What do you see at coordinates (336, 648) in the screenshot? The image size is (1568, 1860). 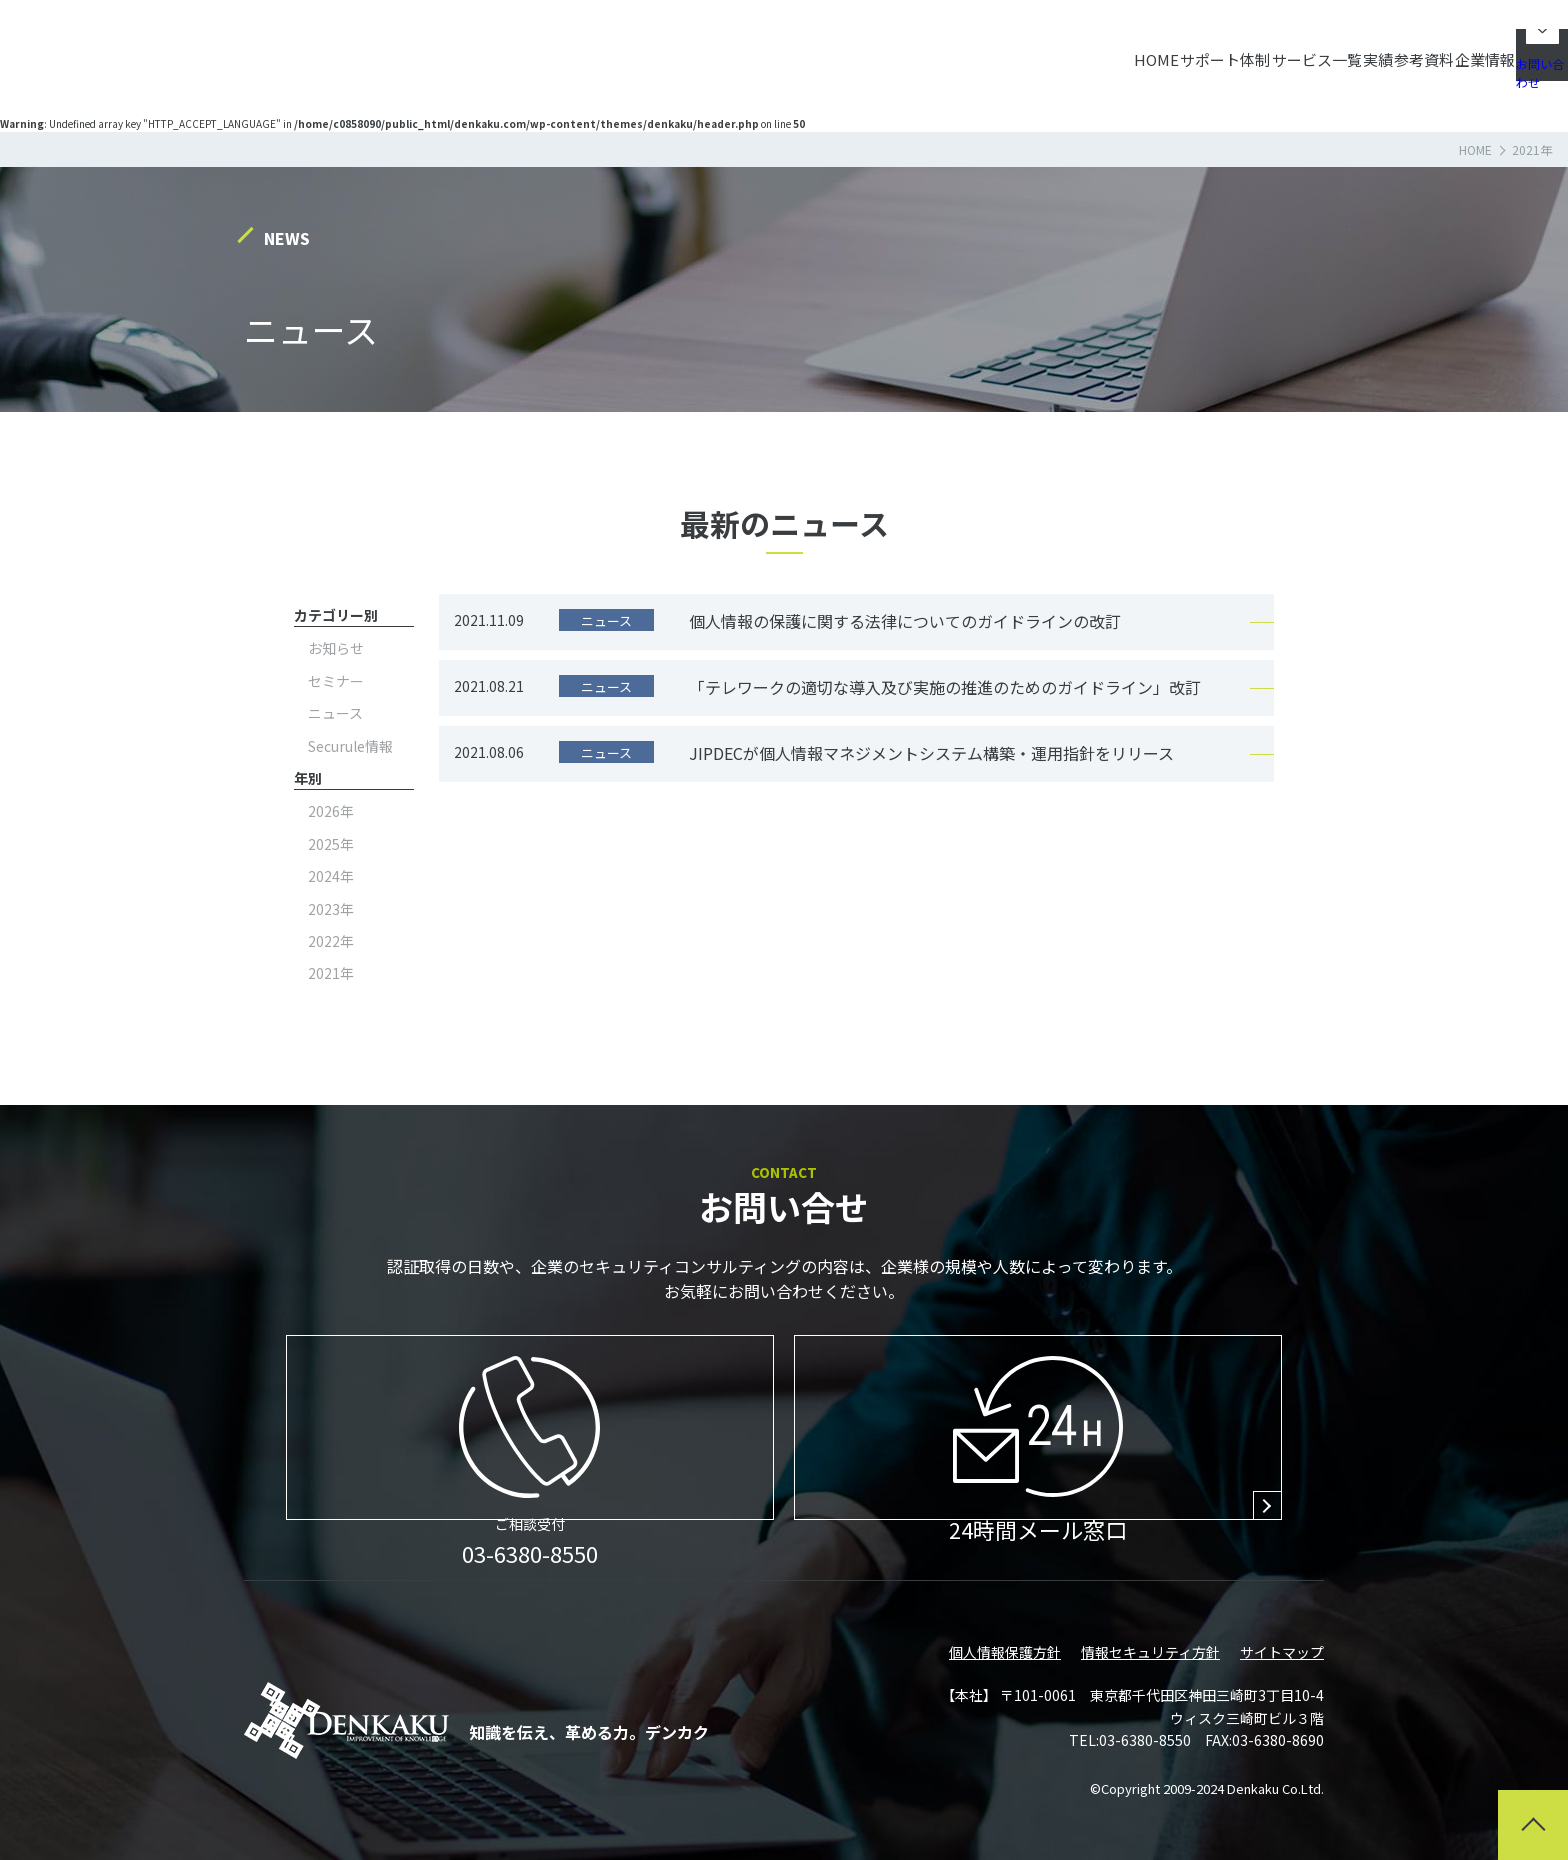 I see `お知らせ` at bounding box center [336, 648].